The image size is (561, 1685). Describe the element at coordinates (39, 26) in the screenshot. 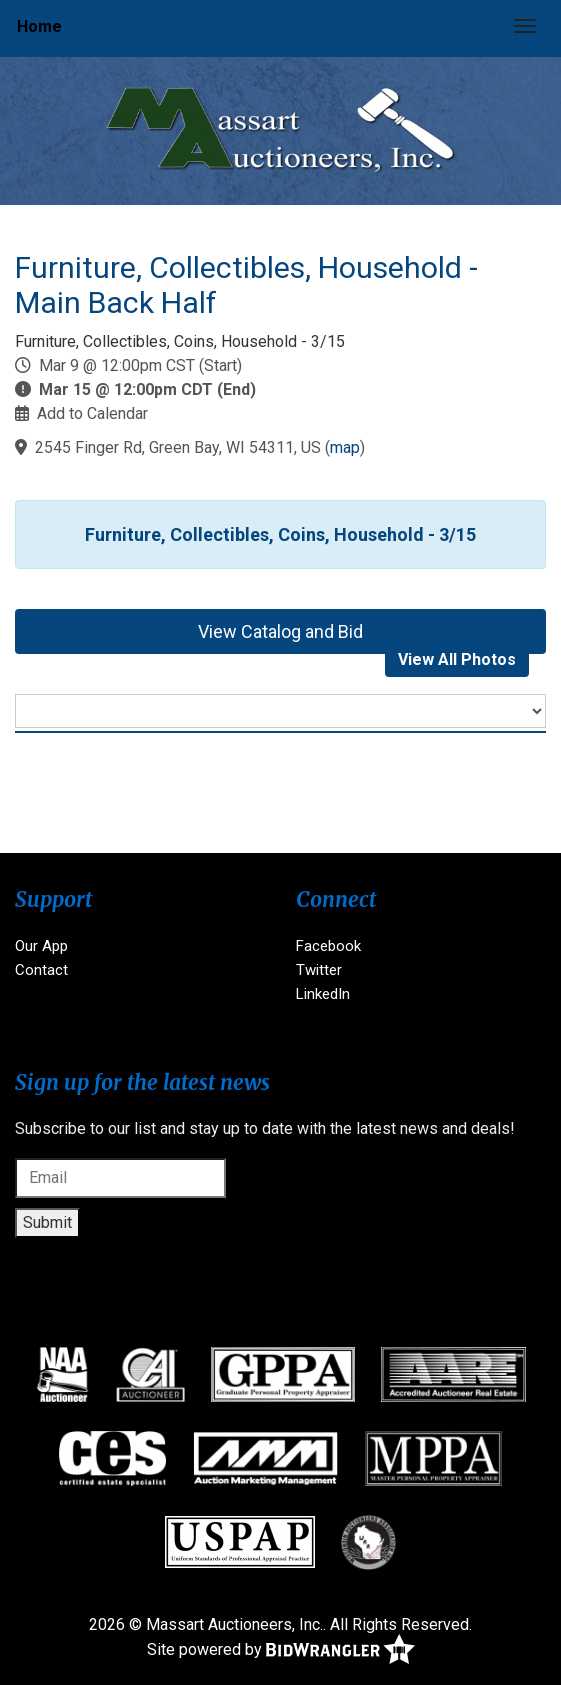

I see `Home` at that location.